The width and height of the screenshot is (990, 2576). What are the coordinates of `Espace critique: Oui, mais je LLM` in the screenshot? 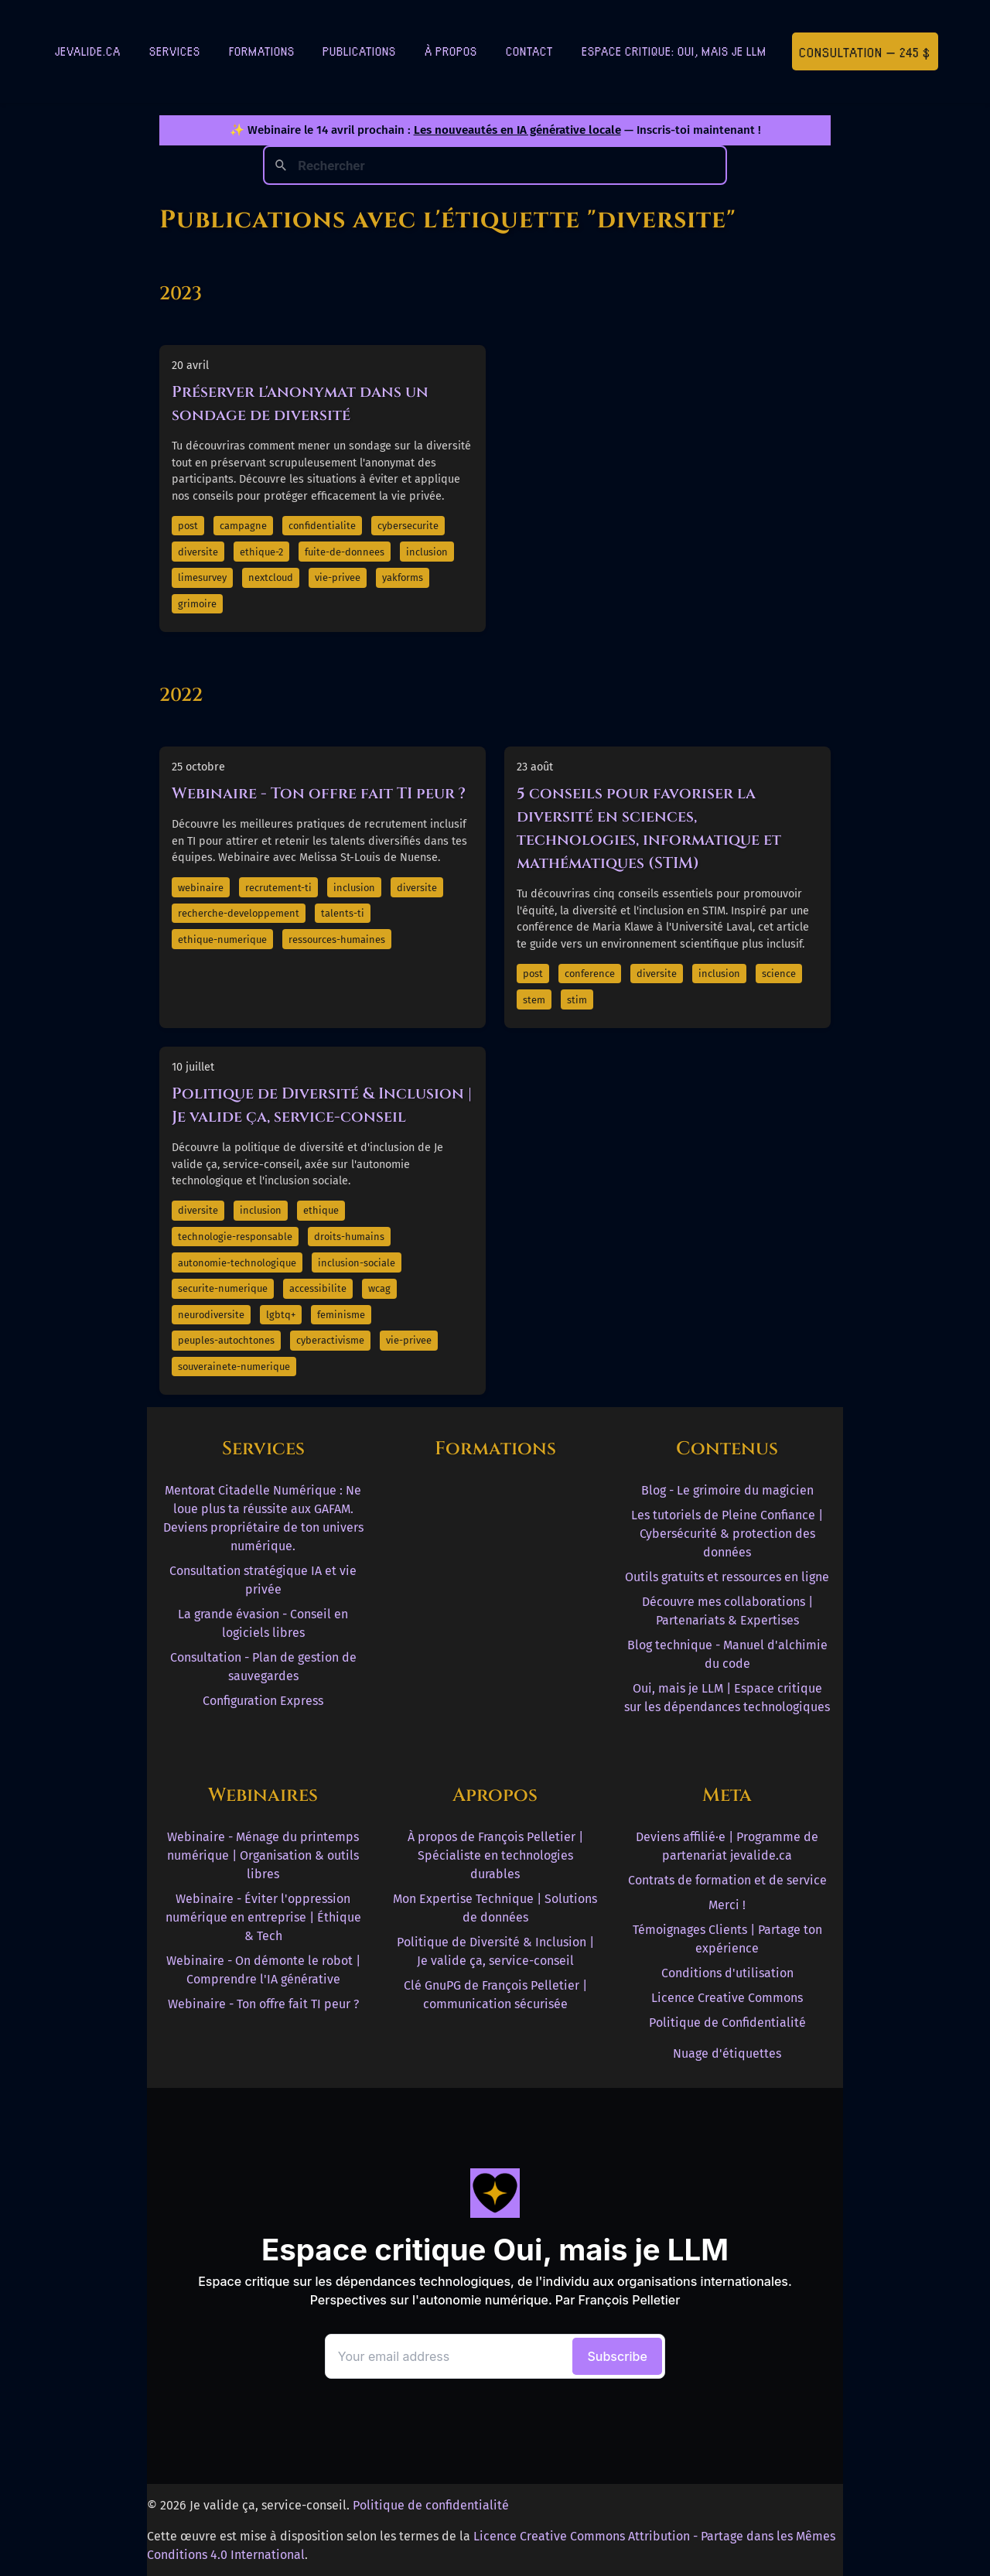 It's located at (674, 51).